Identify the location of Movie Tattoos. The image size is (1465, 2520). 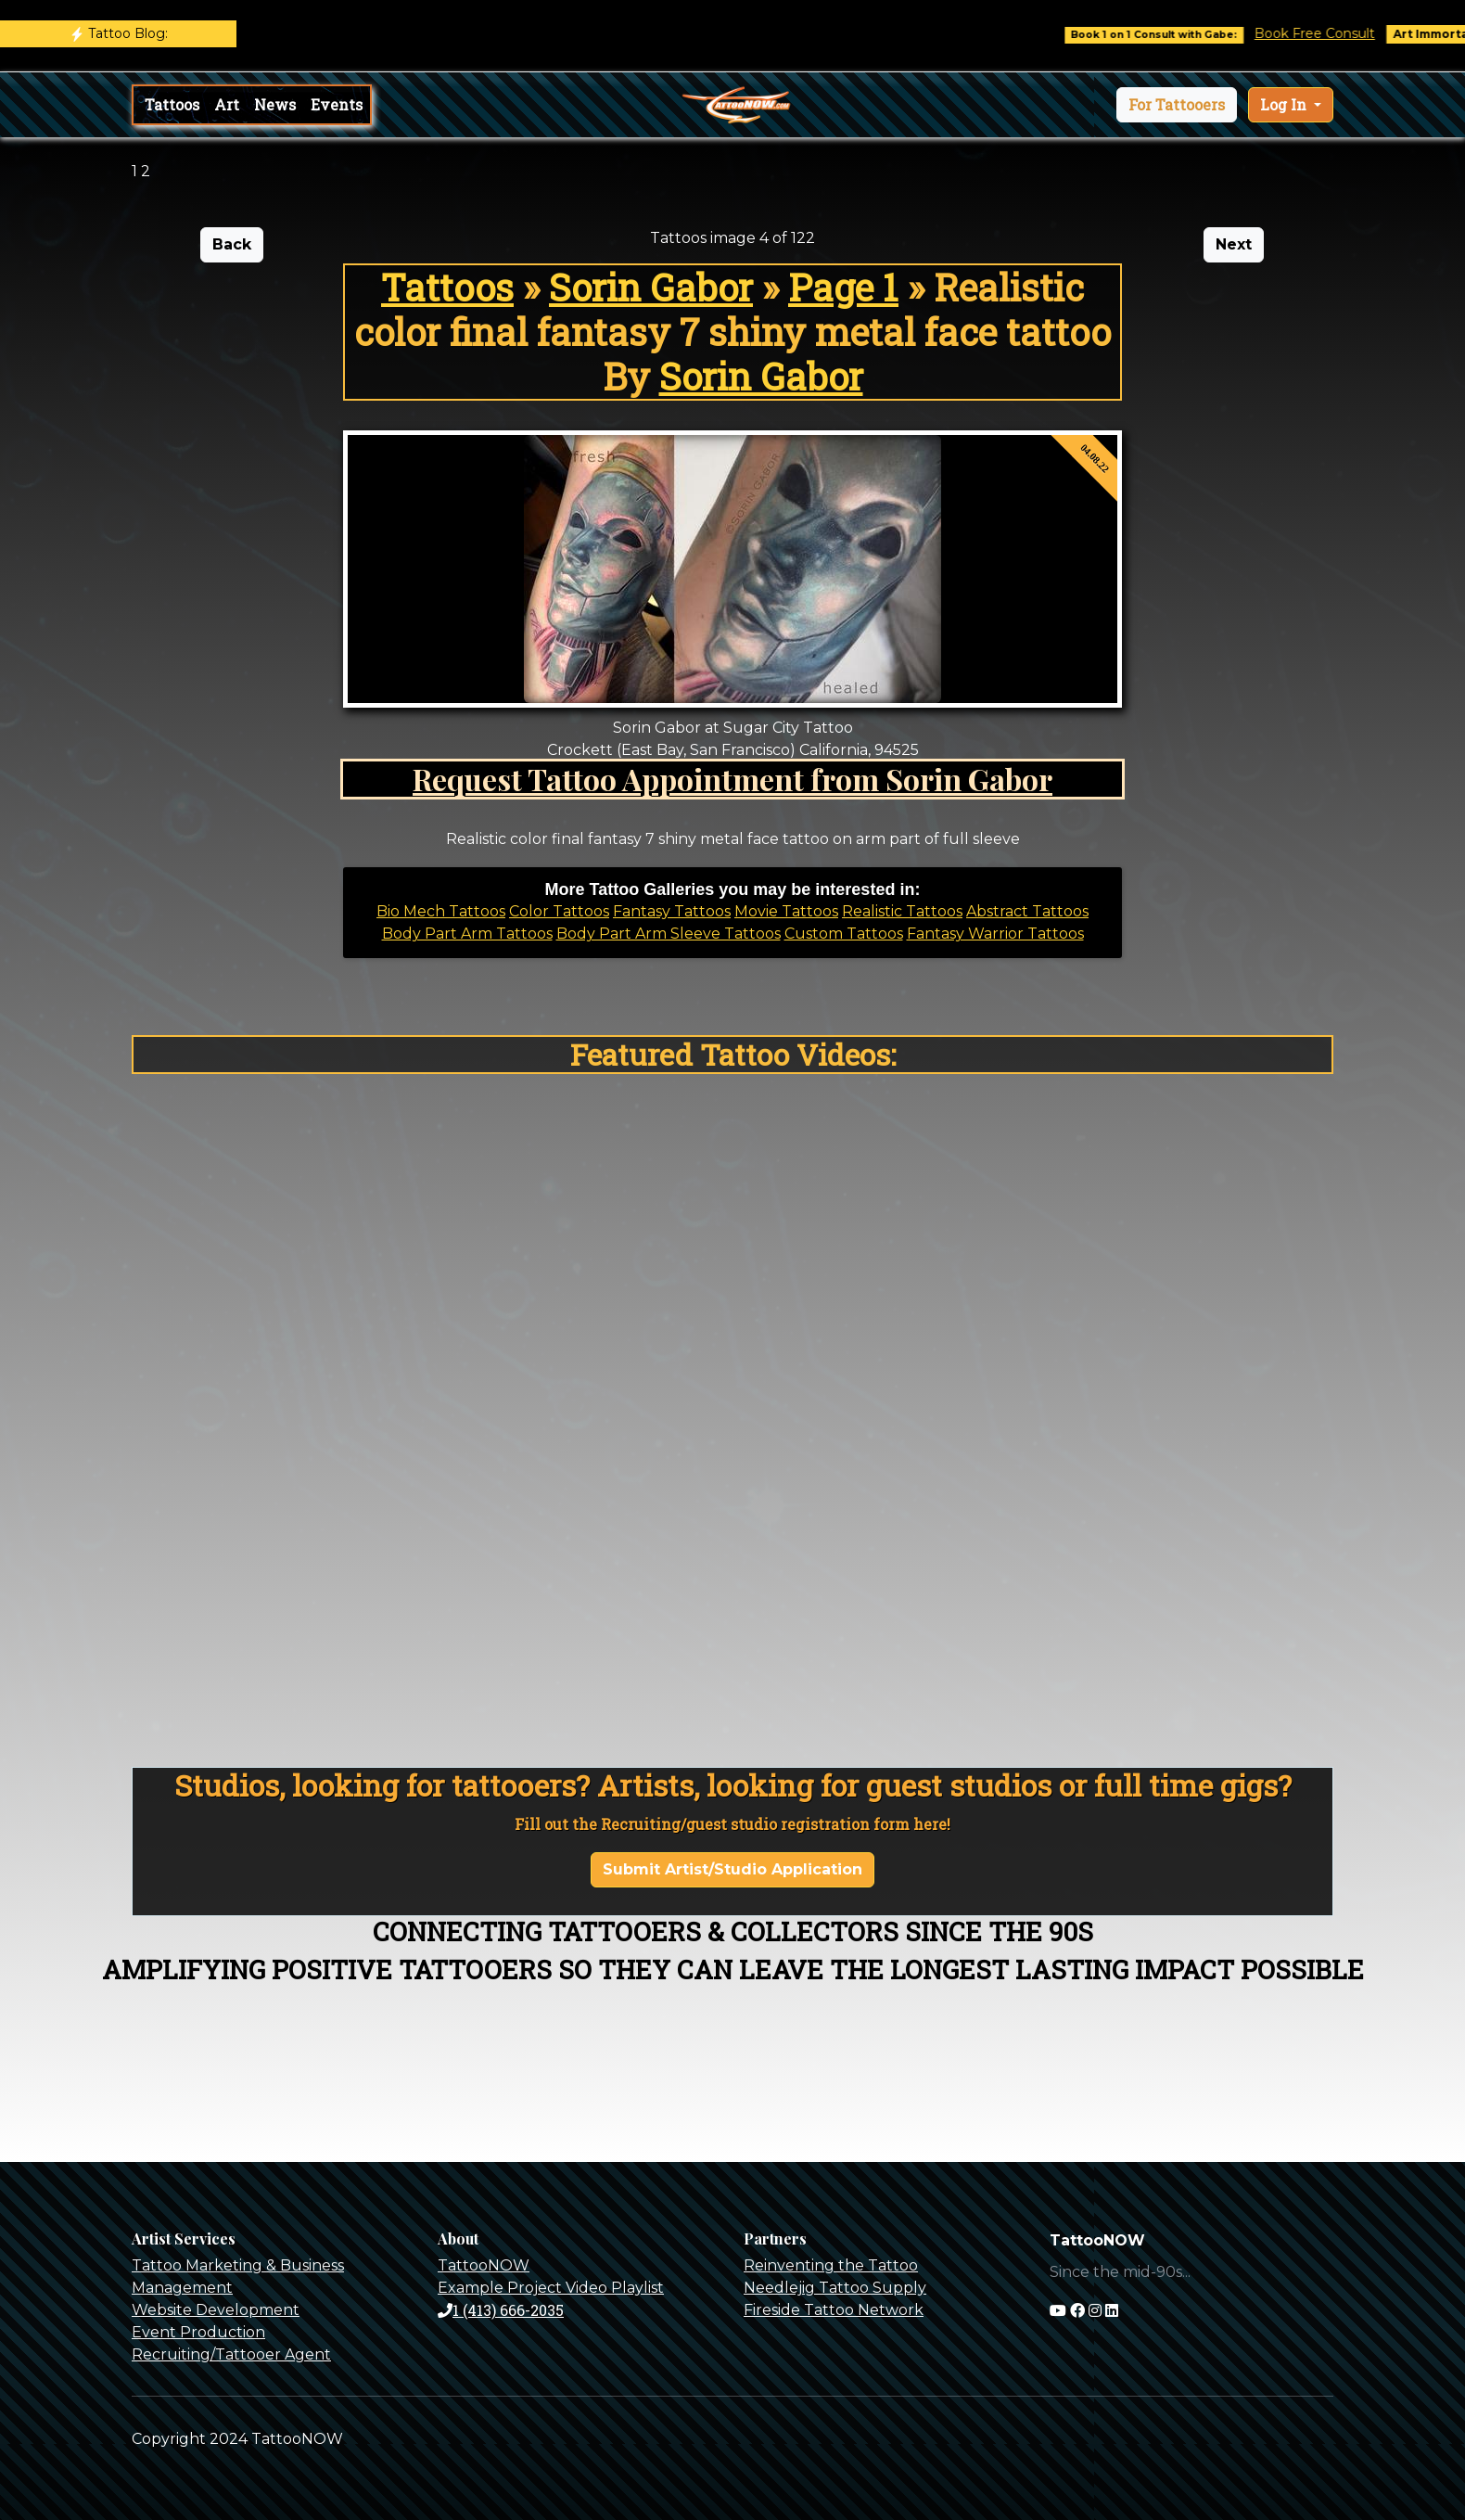
(786, 911).